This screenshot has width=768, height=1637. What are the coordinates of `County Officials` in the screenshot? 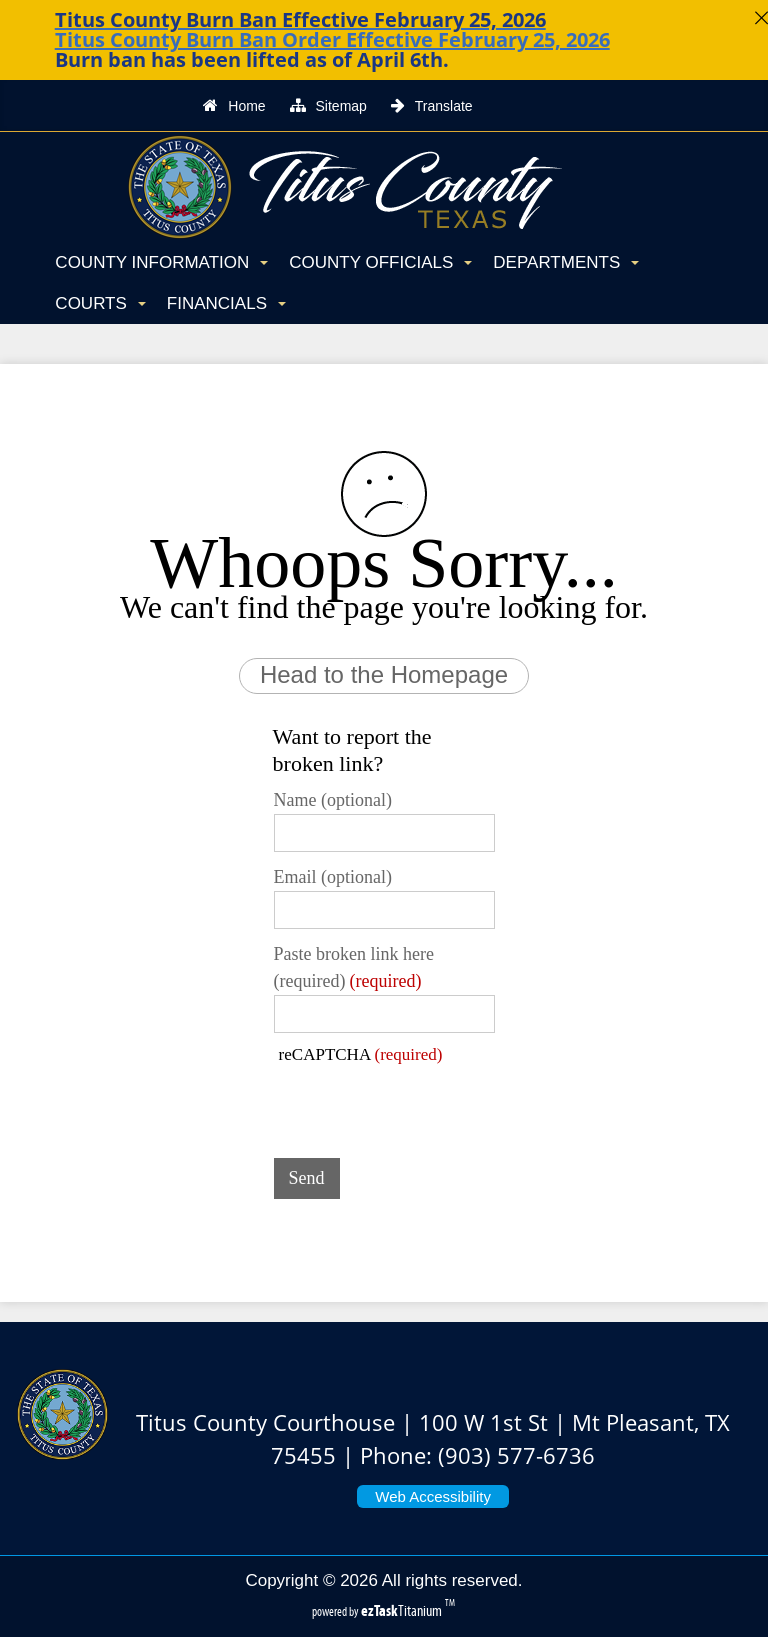 It's located at (380, 262).